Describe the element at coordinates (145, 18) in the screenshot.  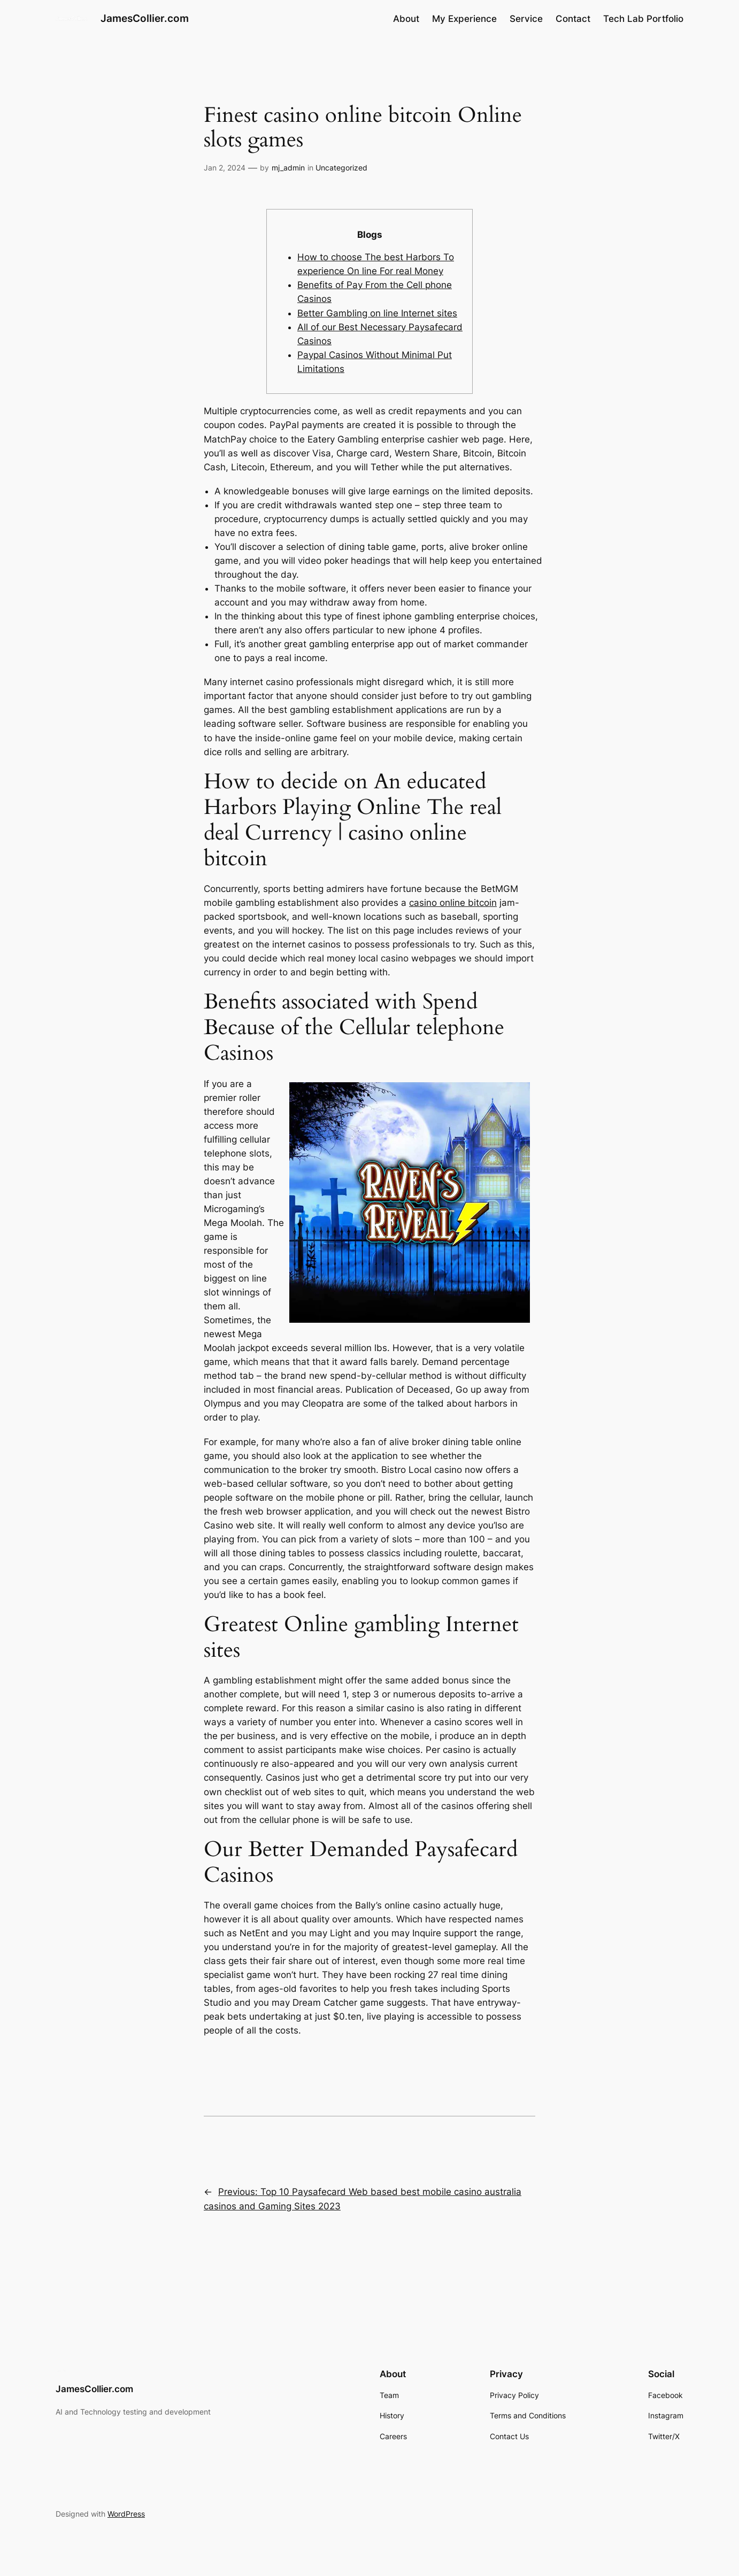
I see `JamesCollier.com` at that location.